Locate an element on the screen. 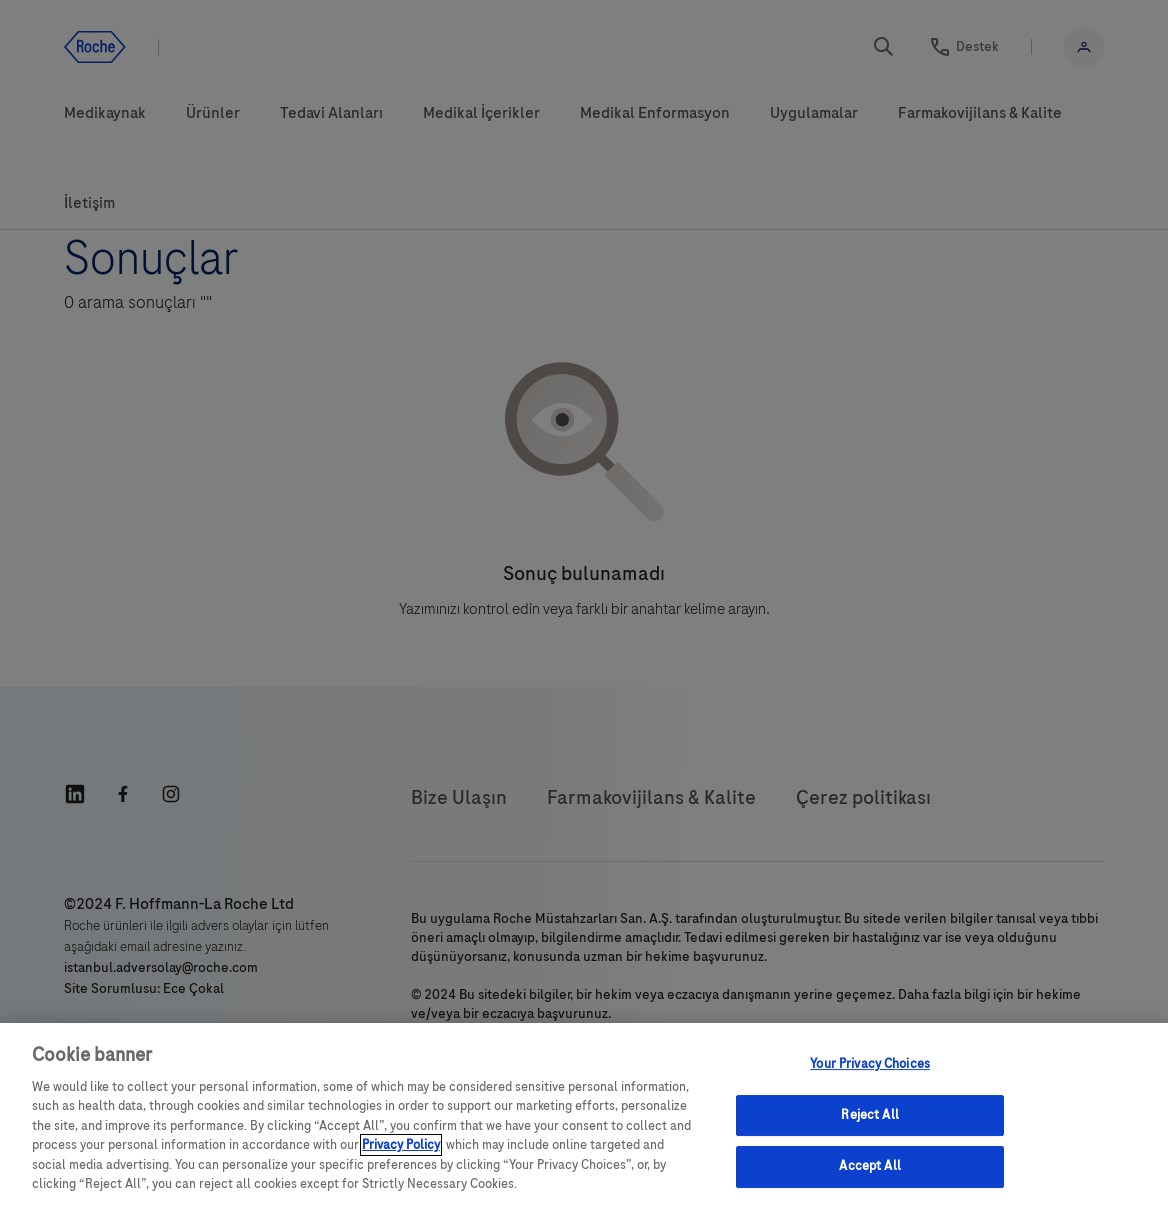 The image size is (1168, 1205). Reject All is located at coordinates (869, 1115).